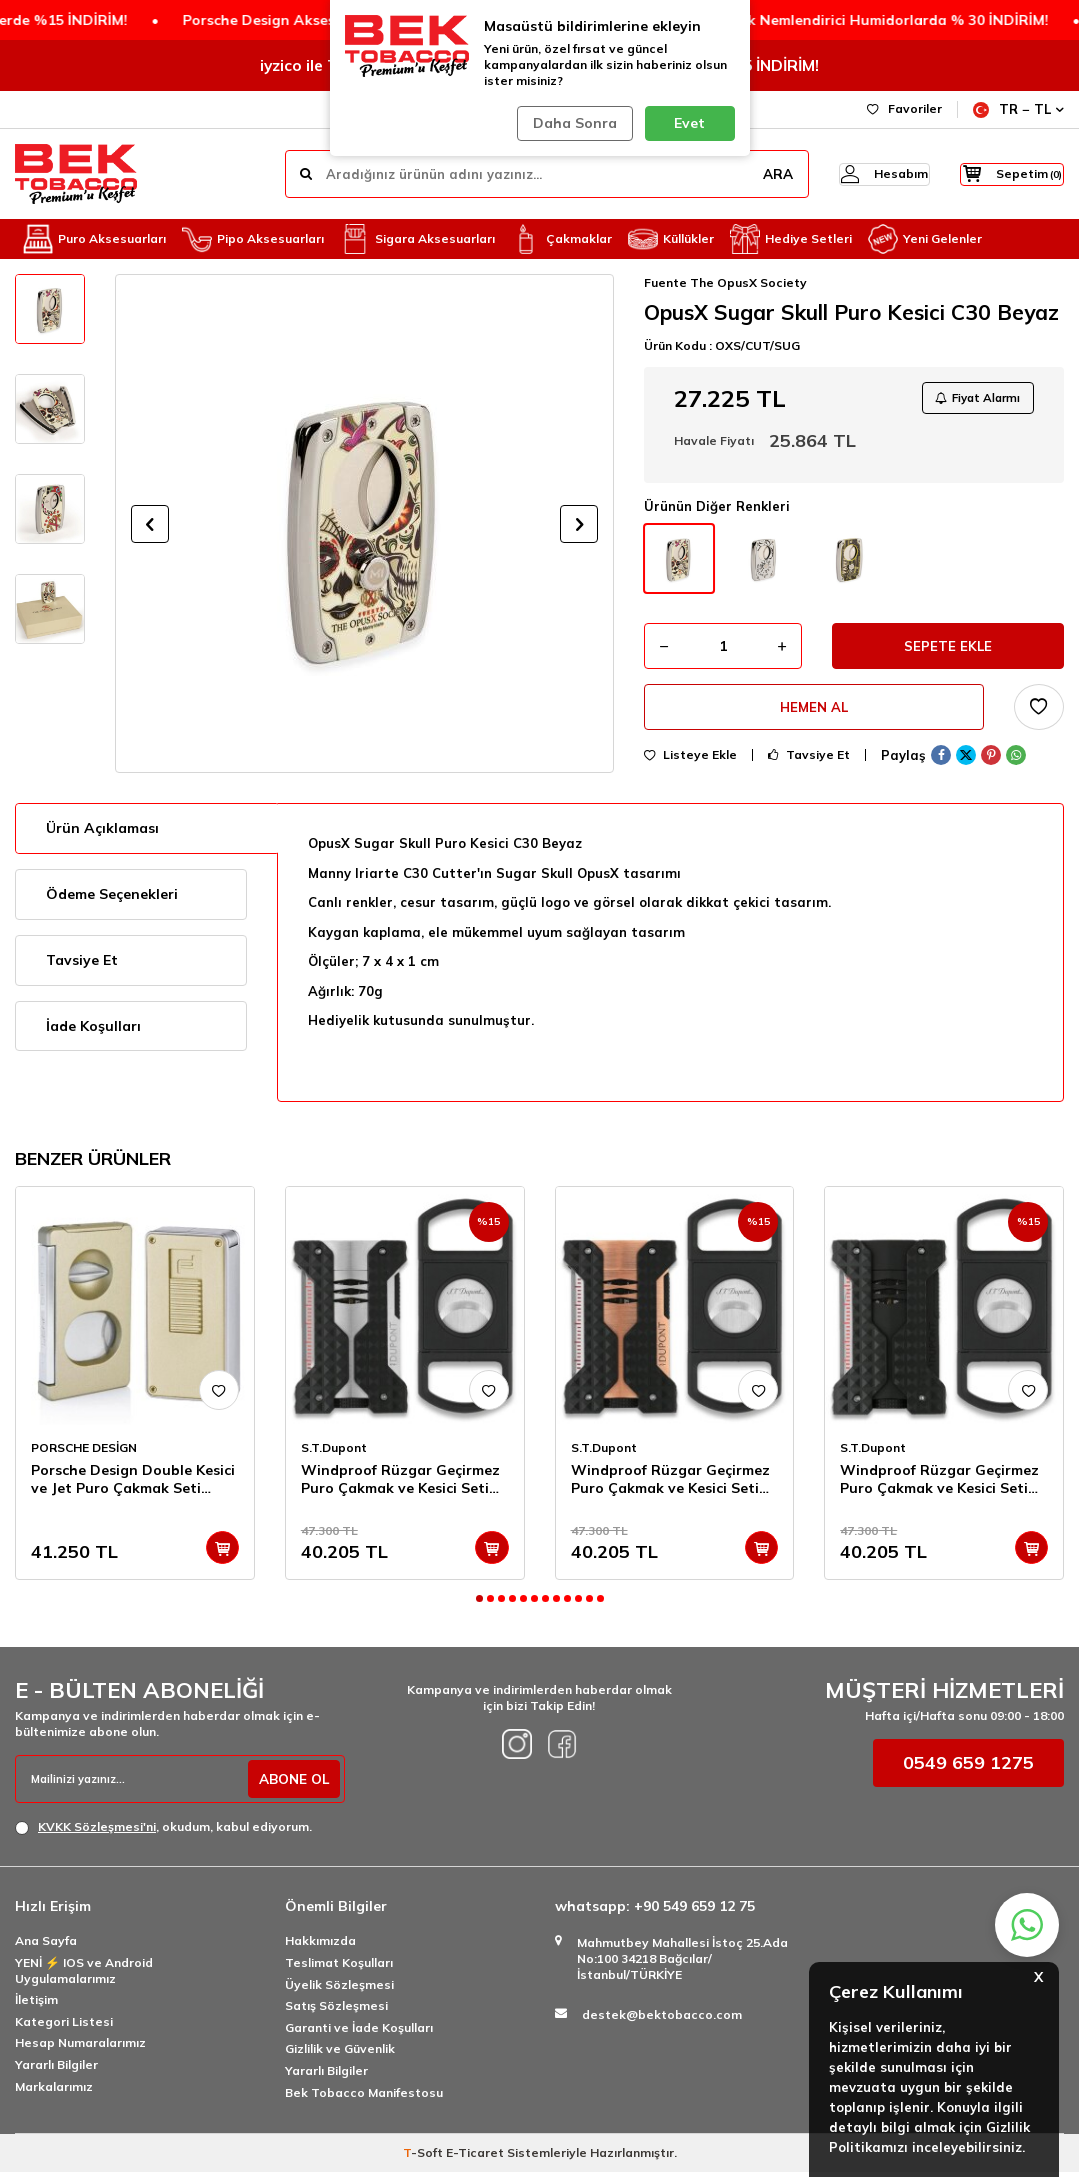 Image resolution: width=1079 pixels, height=2177 pixels. What do you see at coordinates (80, 2047) in the screenshot?
I see `Hesap Numaralarımız` at bounding box center [80, 2047].